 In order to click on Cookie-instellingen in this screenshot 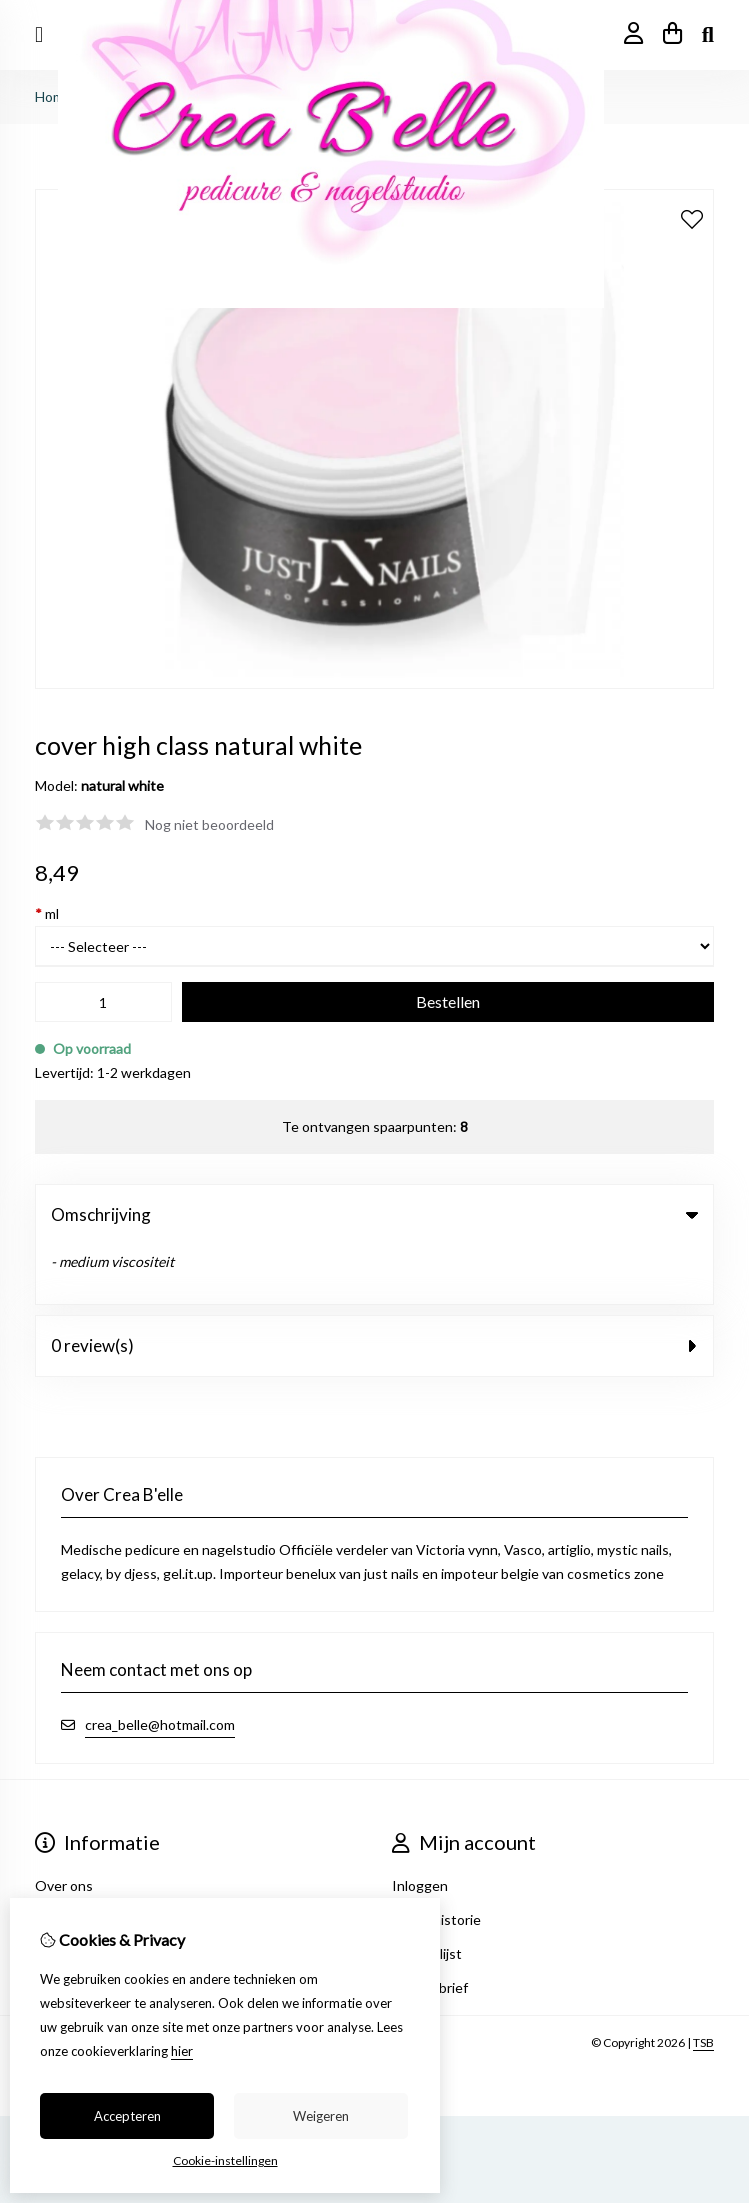, I will do `click(225, 2160)`.